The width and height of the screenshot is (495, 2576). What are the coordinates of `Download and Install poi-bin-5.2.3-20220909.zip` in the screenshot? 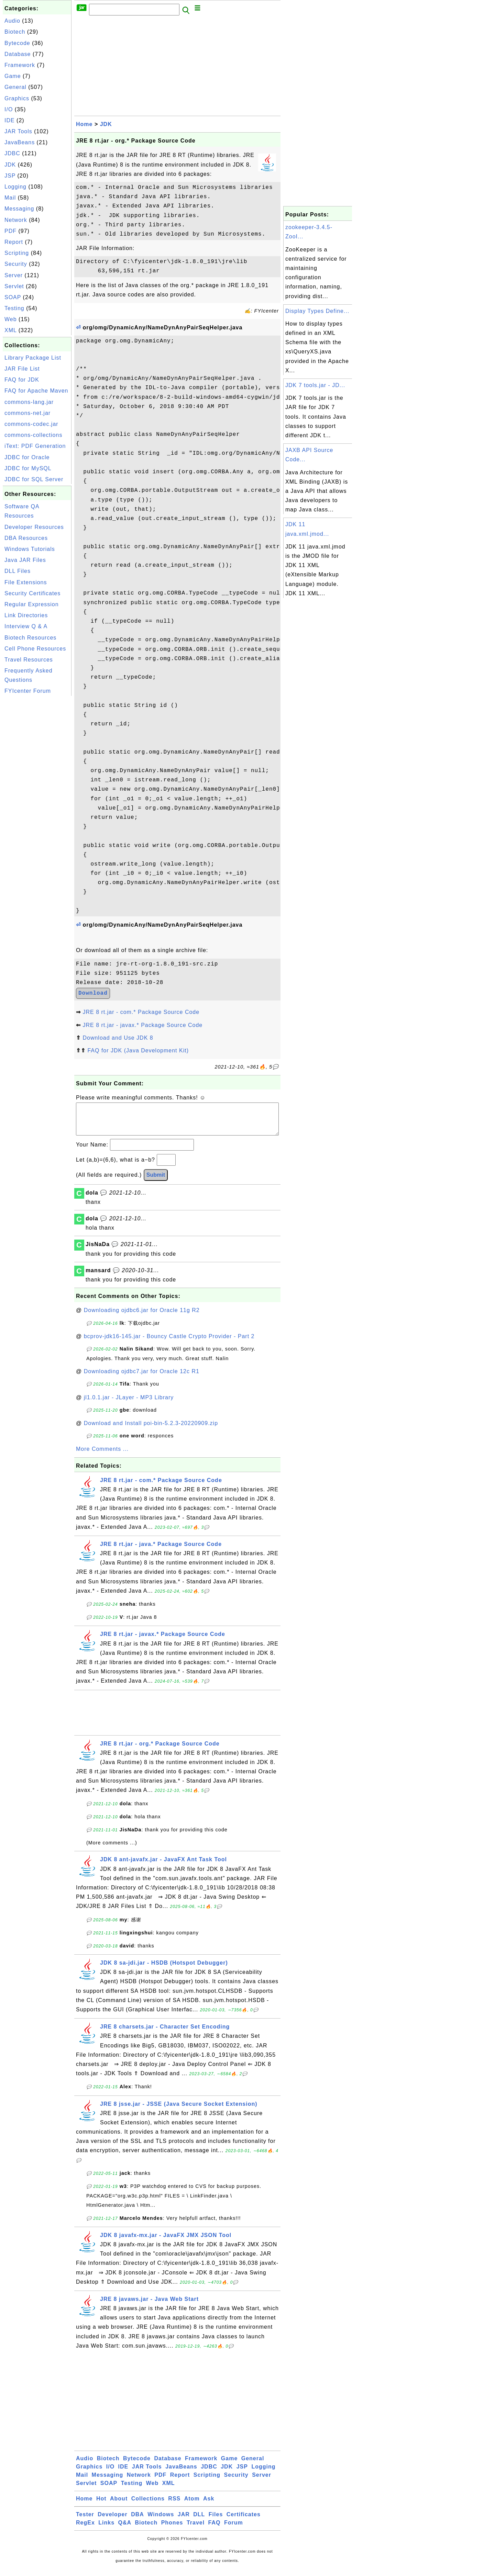 It's located at (151, 1430).